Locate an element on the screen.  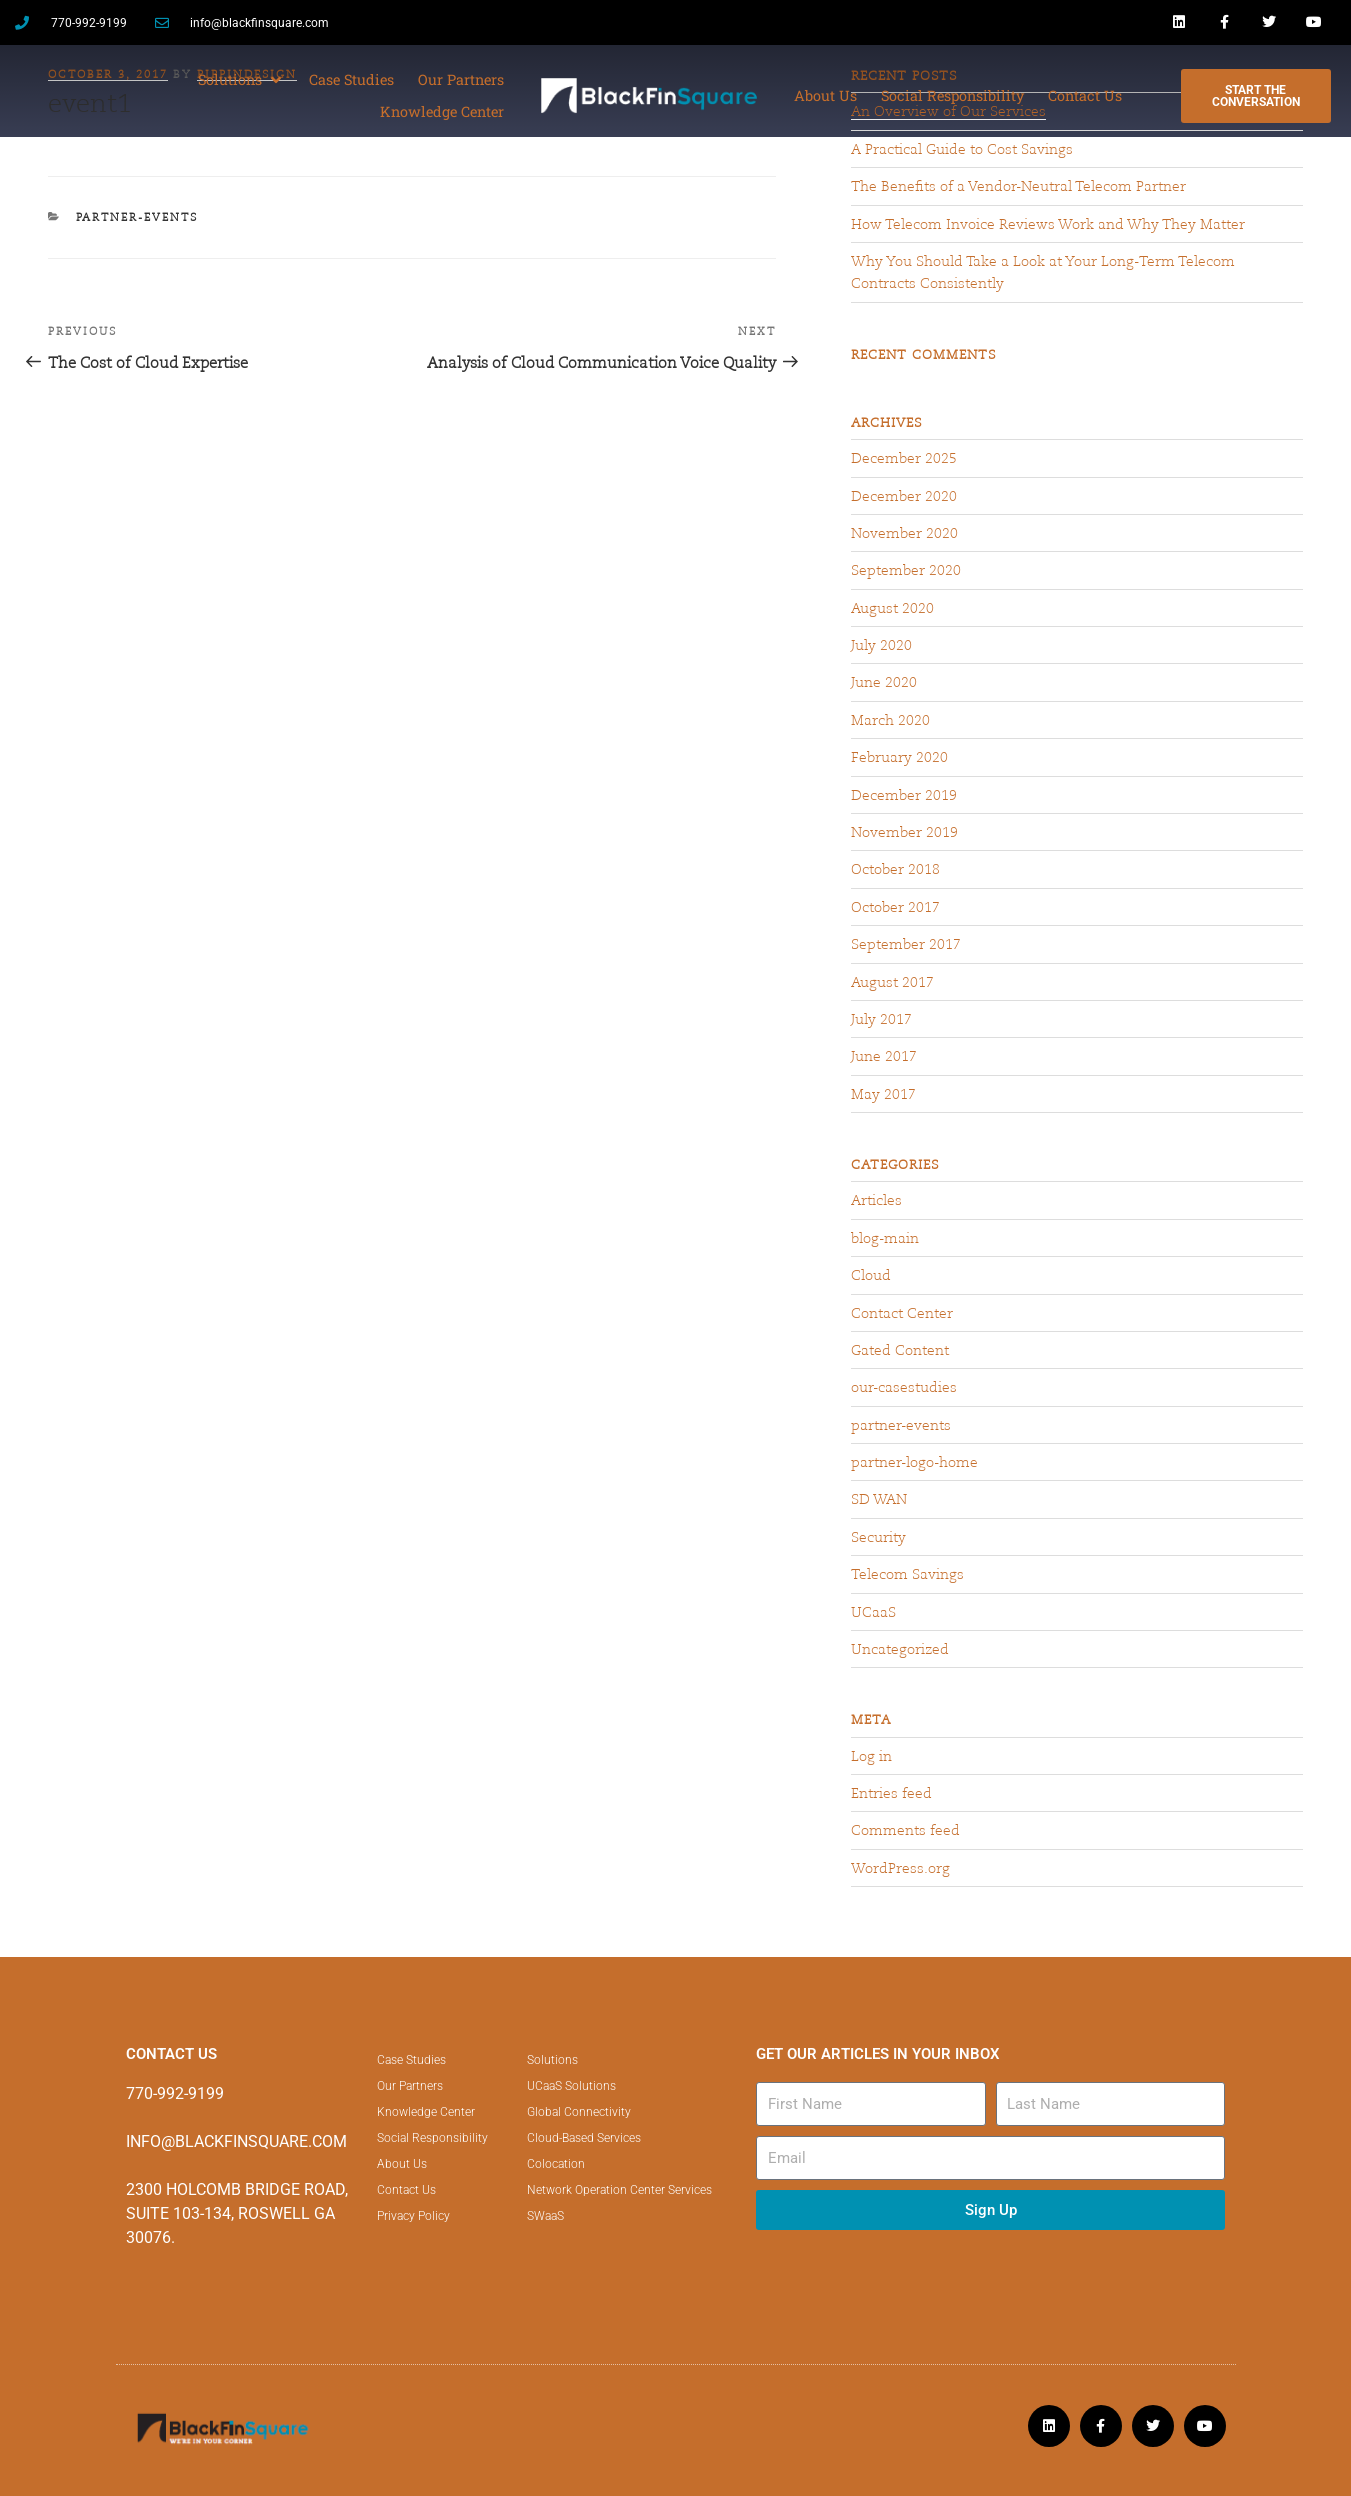
Privacy Policy is located at coordinates (413, 2216).